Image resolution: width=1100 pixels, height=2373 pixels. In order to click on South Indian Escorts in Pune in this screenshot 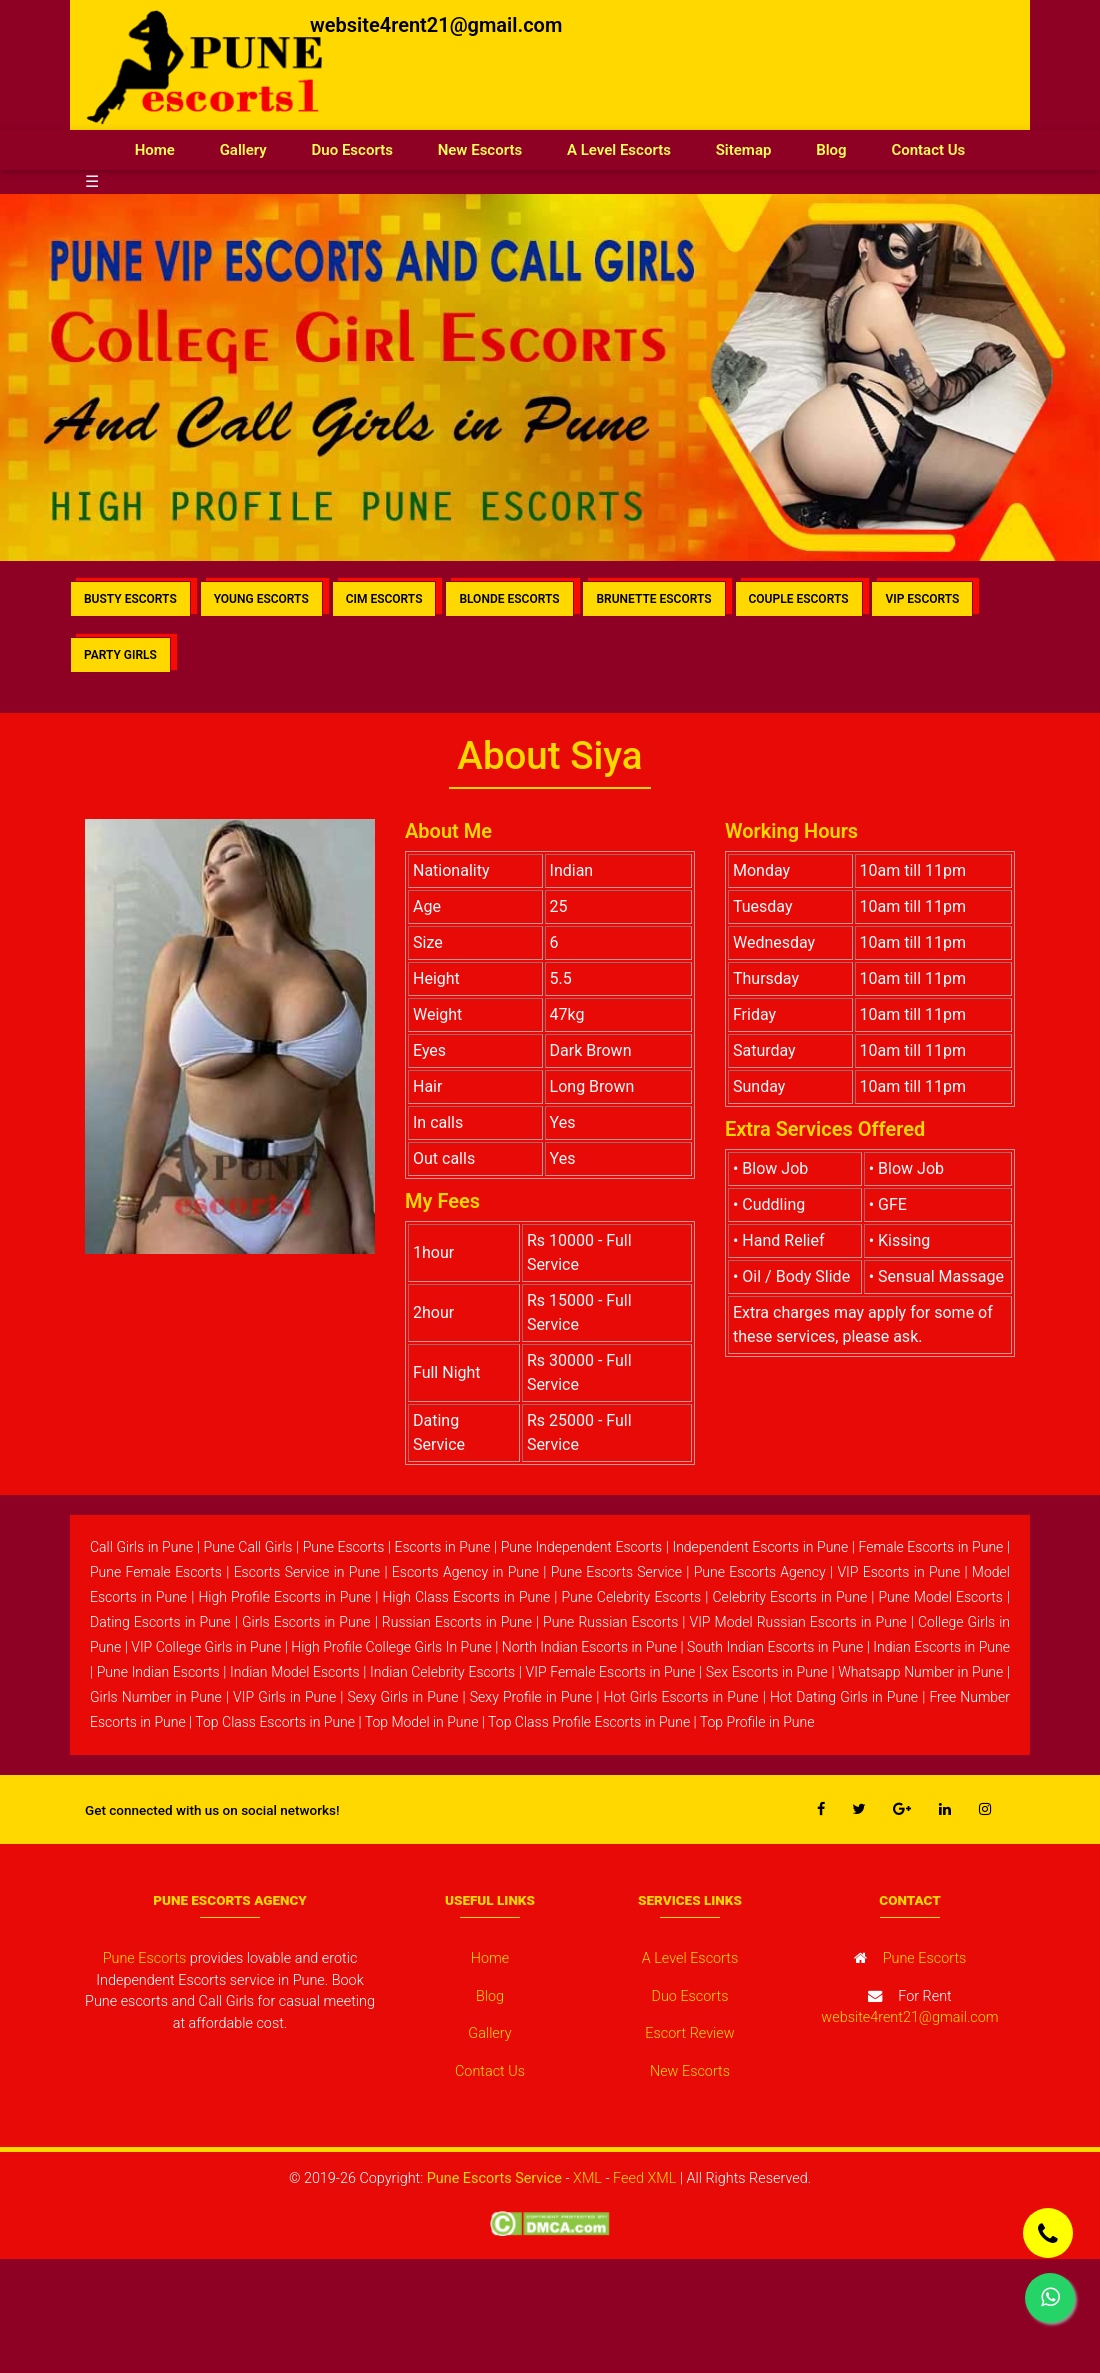, I will do `click(775, 1647)`.